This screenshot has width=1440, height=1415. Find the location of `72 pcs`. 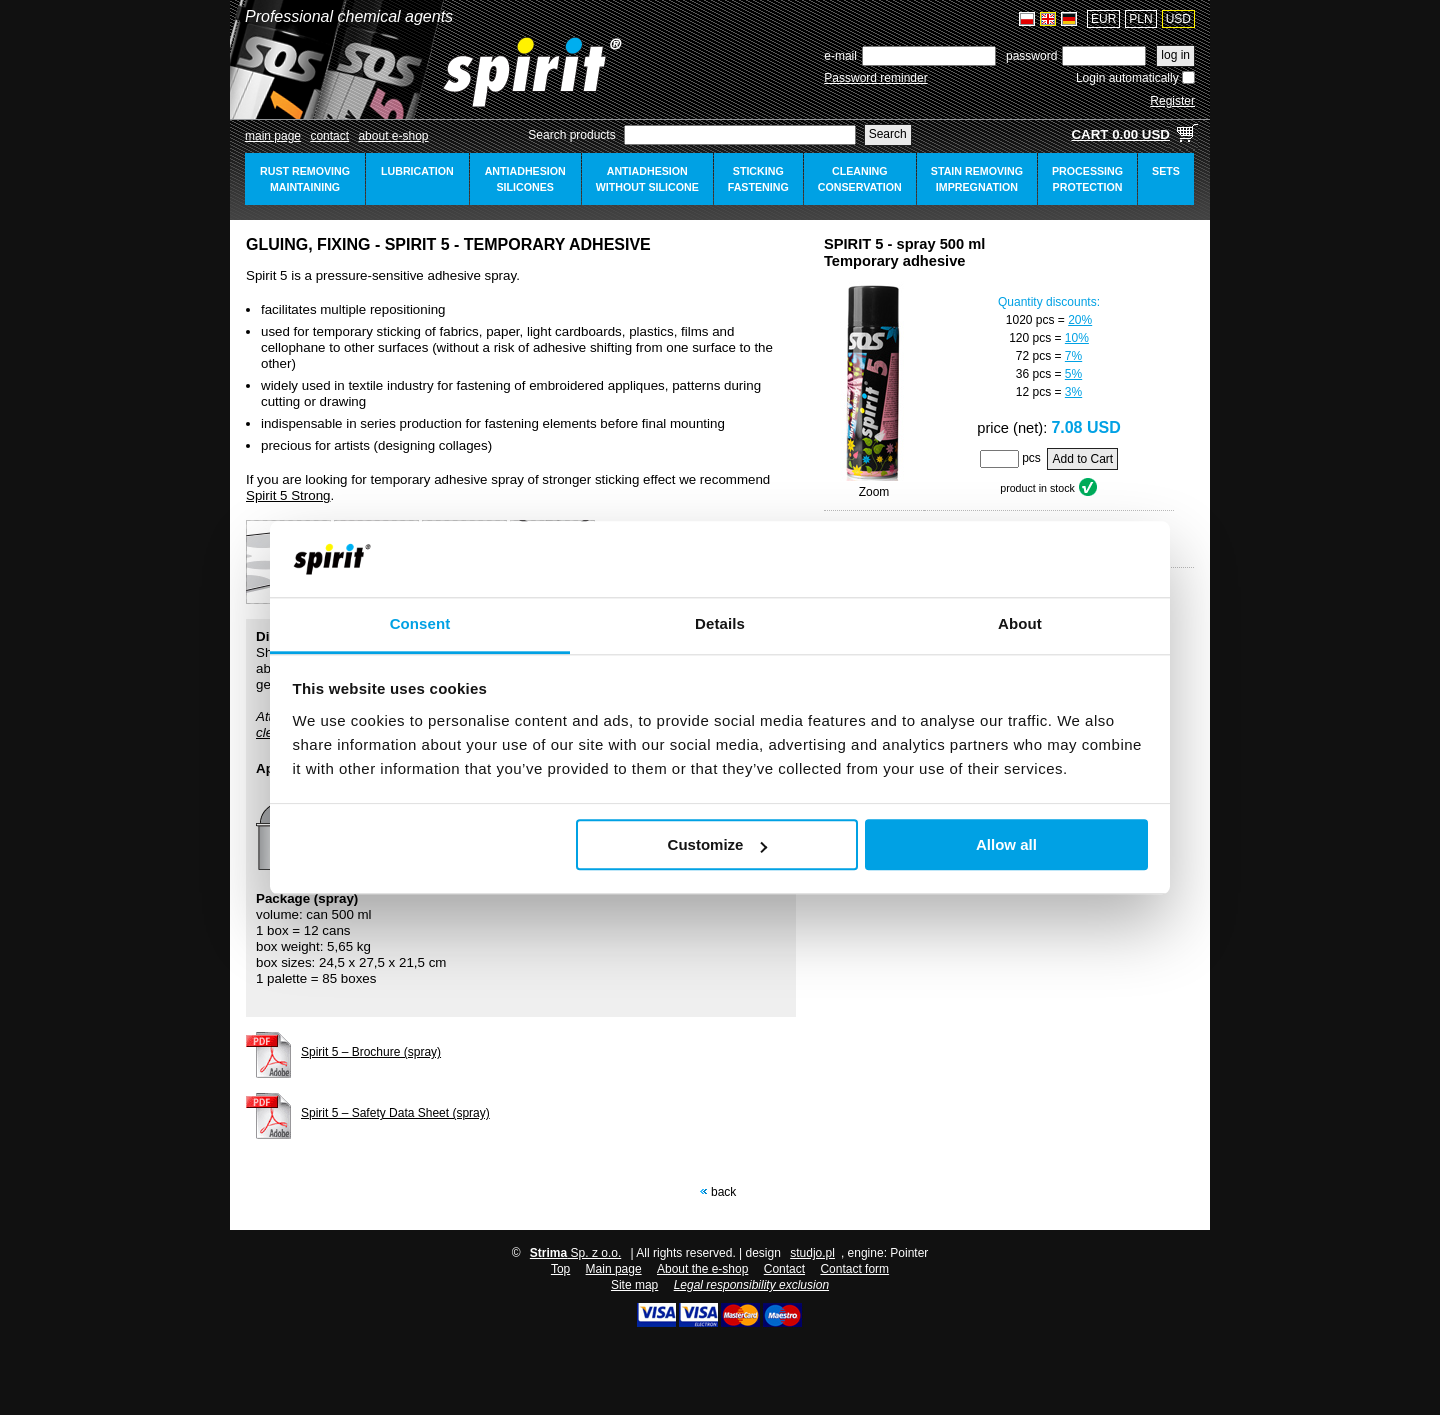

72 pcs is located at coordinates (1033, 356).